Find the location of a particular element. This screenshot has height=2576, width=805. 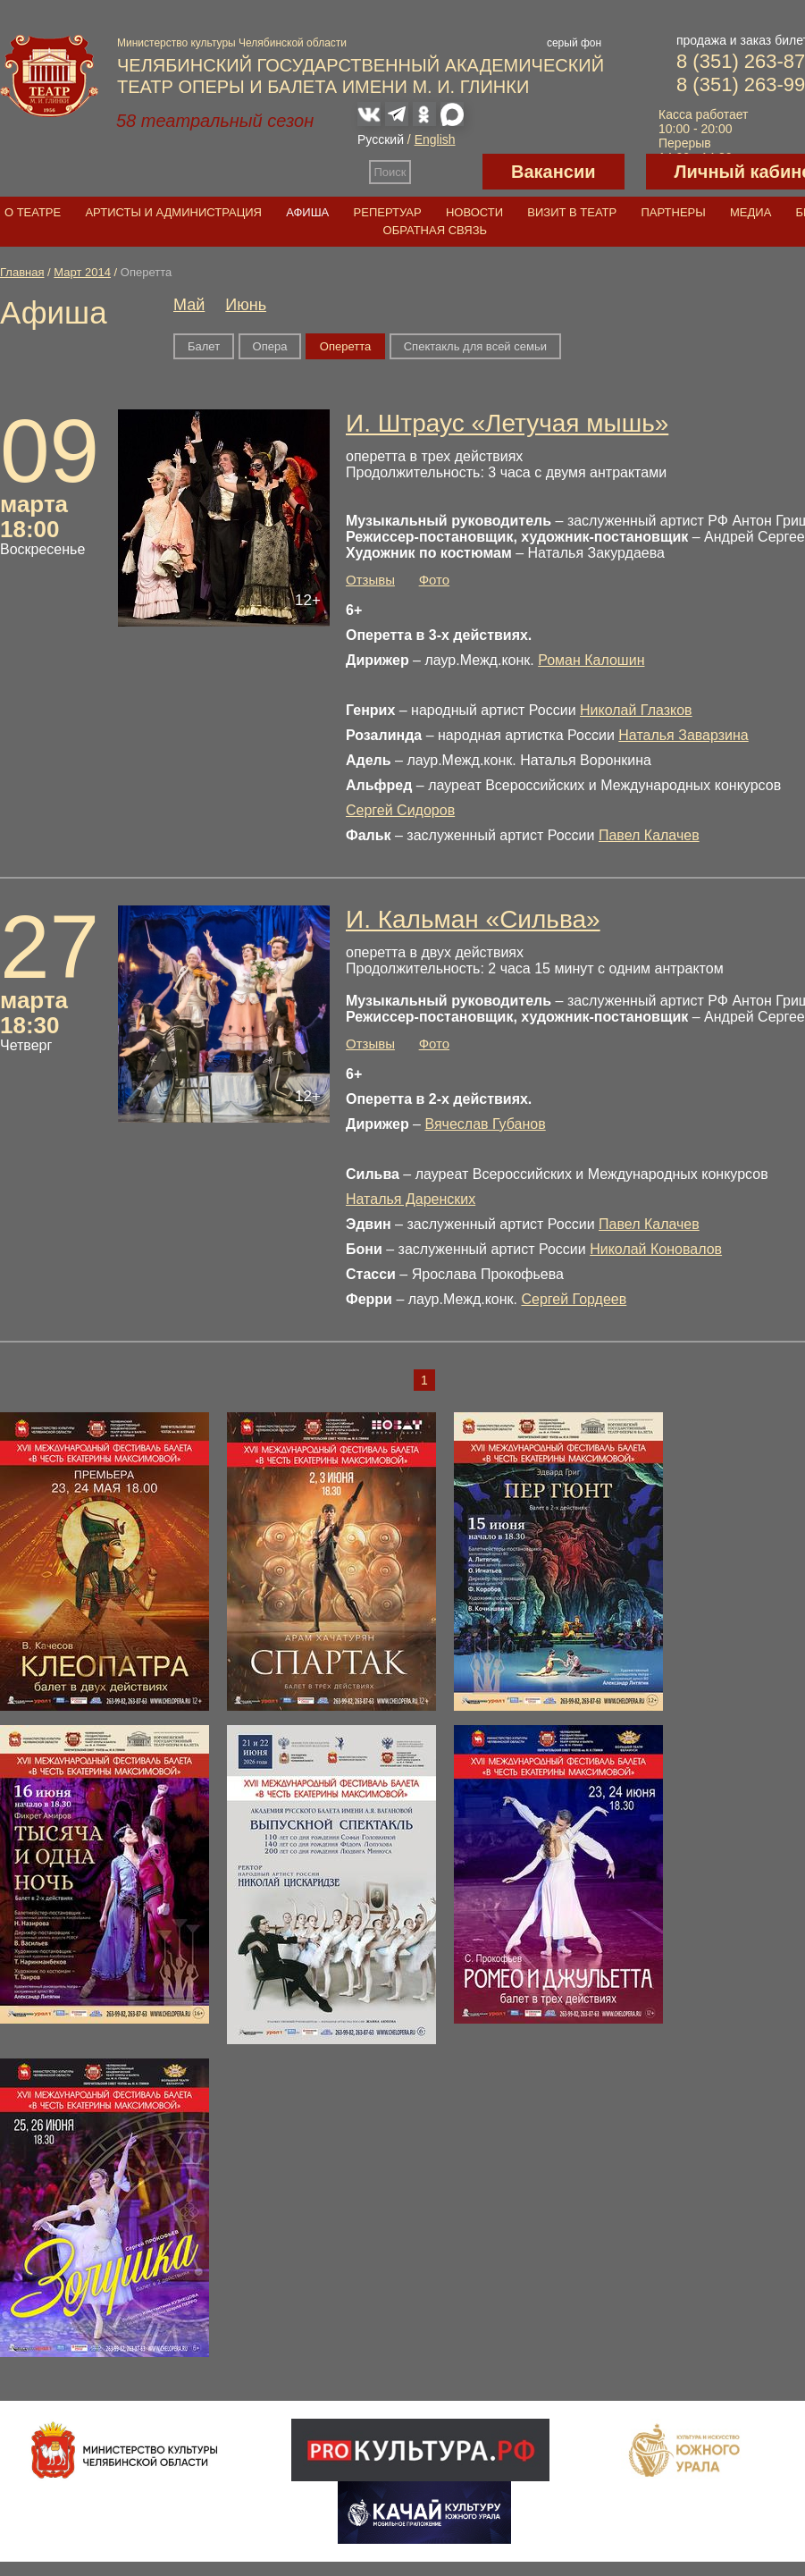

Новости is located at coordinates (474, 212).